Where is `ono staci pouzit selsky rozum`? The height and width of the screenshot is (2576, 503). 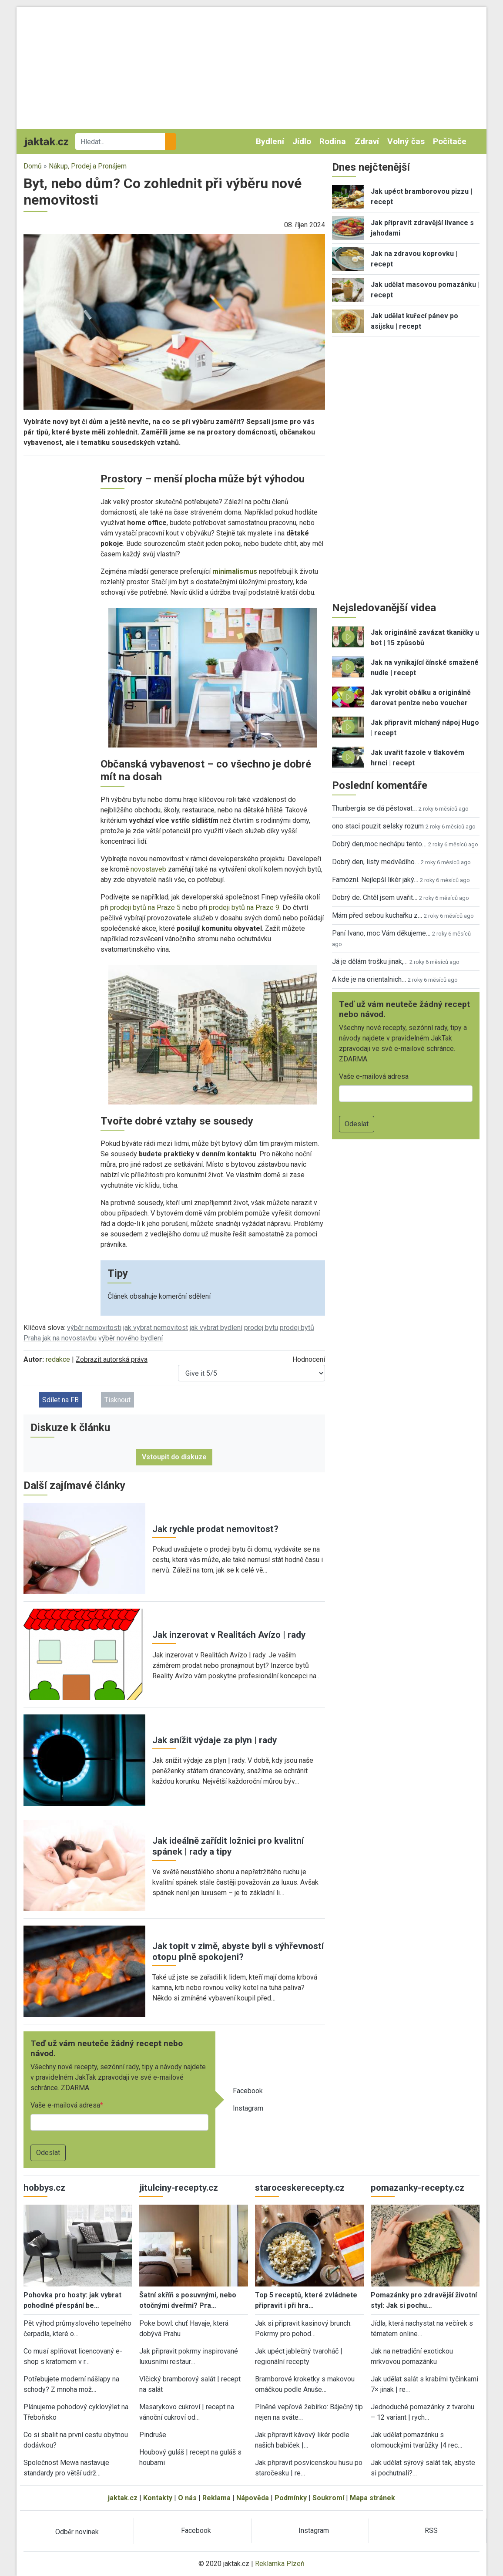
ono staci pouzit selsky rozum is located at coordinates (378, 826).